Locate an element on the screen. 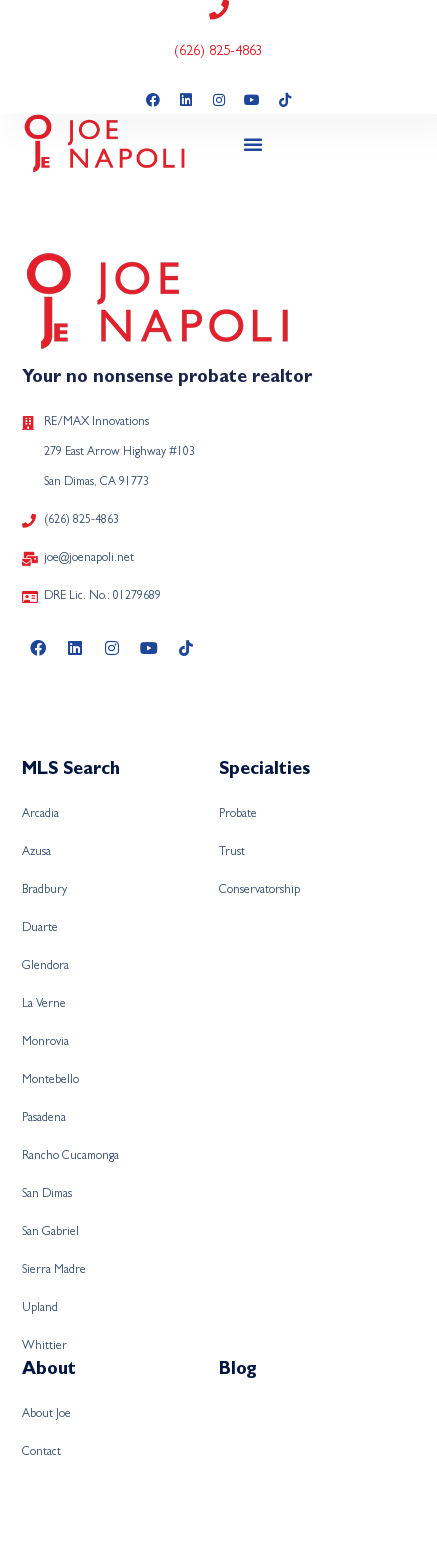 This screenshot has width=437, height=1547. [button] is located at coordinates (253, 144).